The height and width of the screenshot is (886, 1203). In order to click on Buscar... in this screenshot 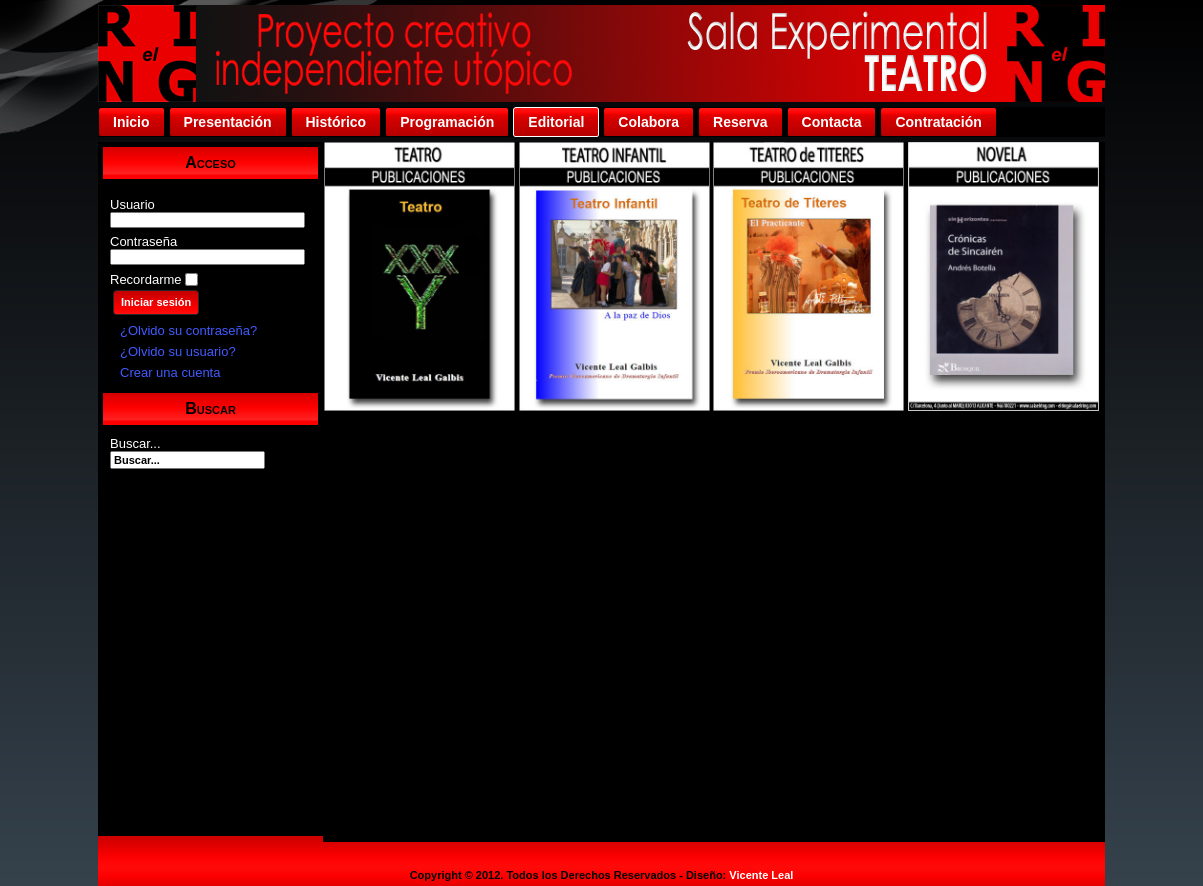, I will do `click(135, 443)`.